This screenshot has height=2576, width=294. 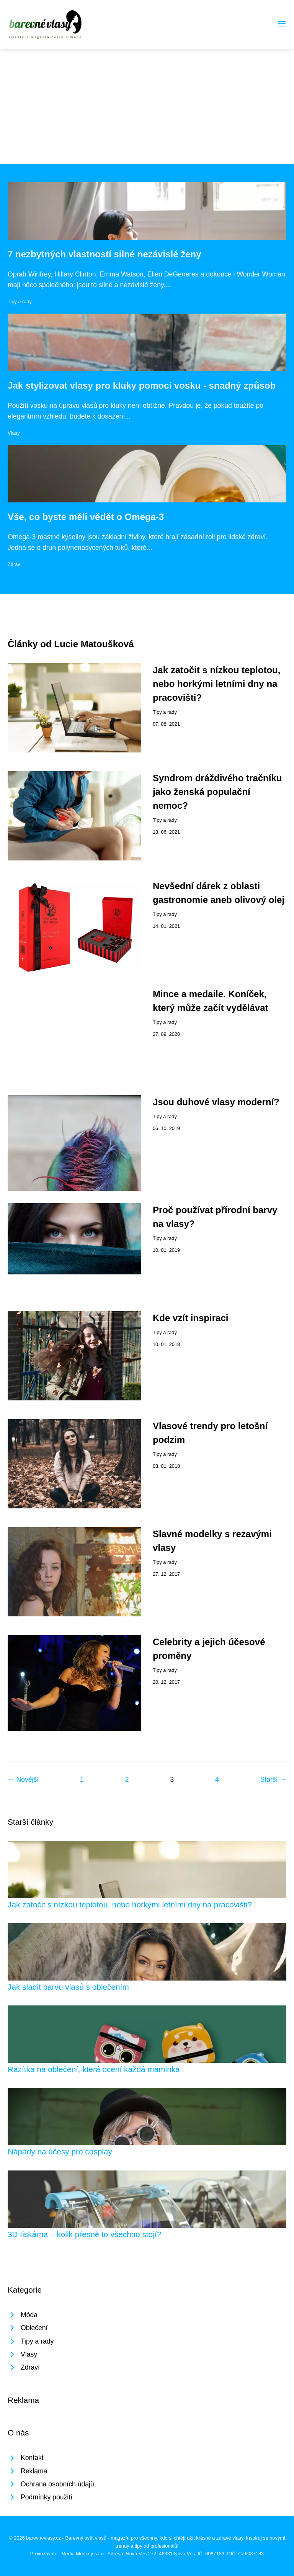 I want to click on ← Novější, so click(x=23, y=1779).